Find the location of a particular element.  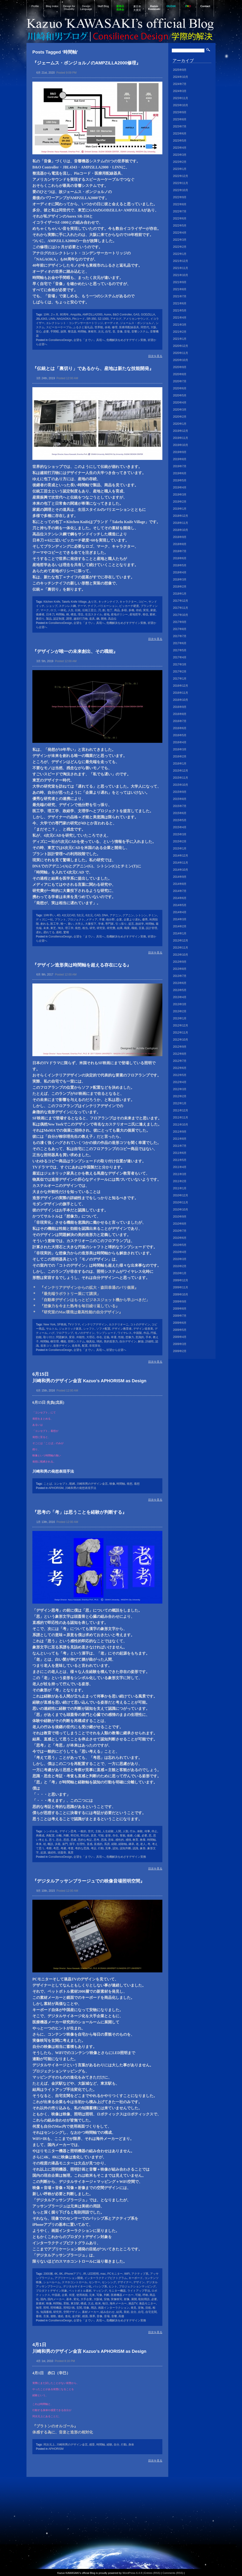

2017年12月 is located at coordinates (180, 600).